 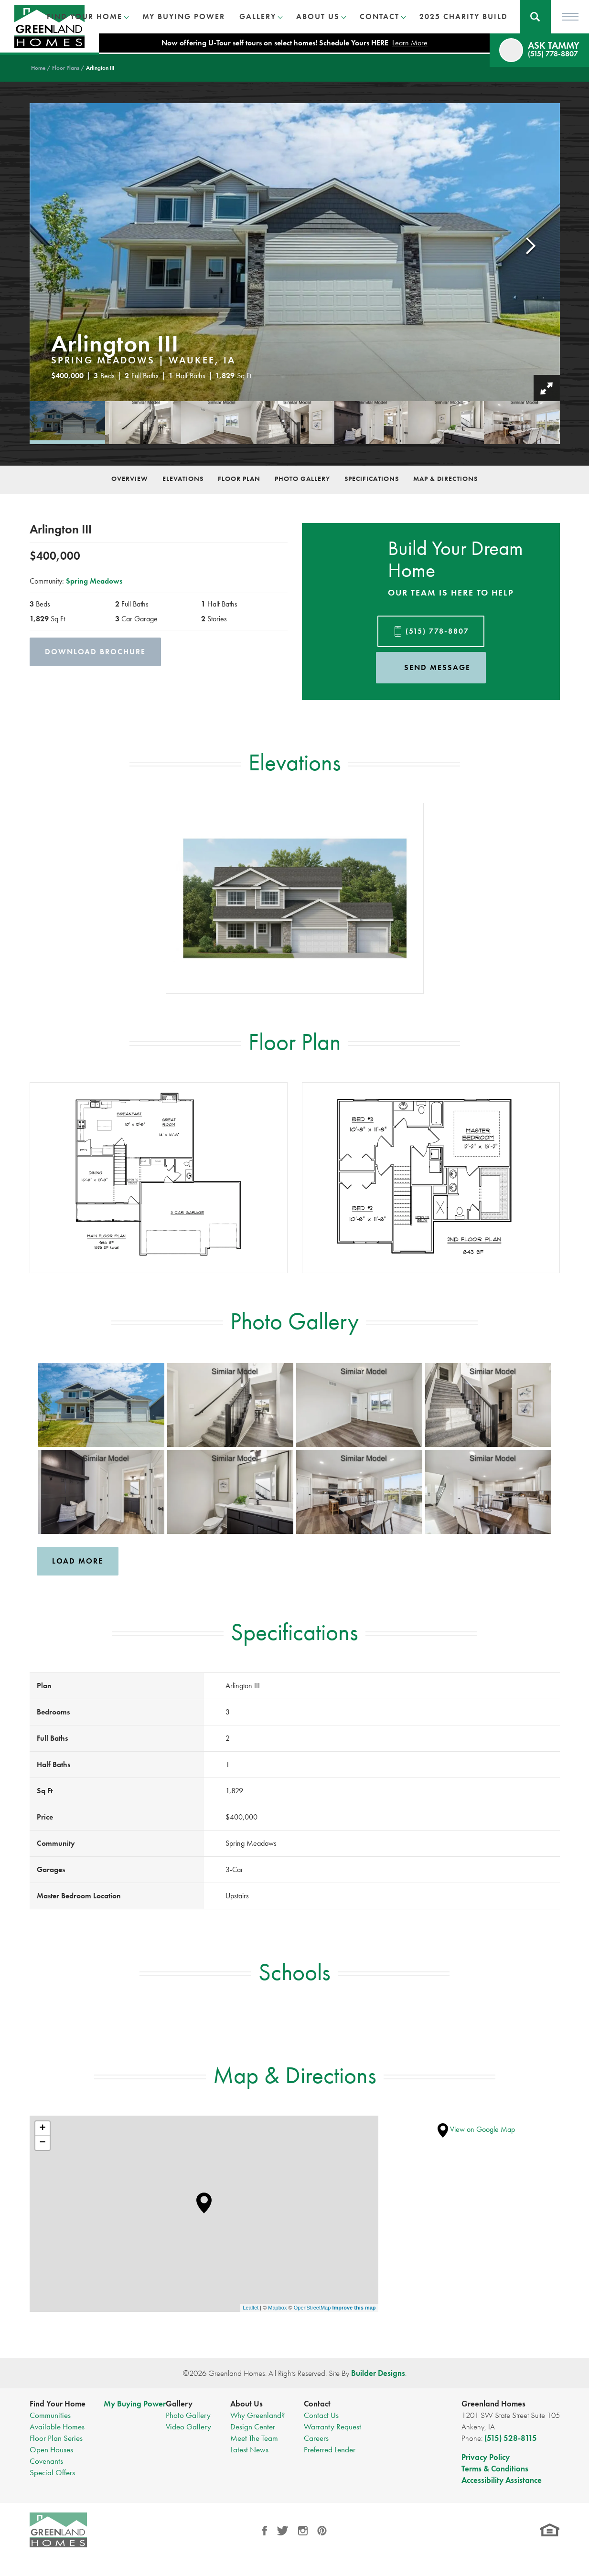 What do you see at coordinates (257, 2415) in the screenshot?
I see `Why Greenland?` at bounding box center [257, 2415].